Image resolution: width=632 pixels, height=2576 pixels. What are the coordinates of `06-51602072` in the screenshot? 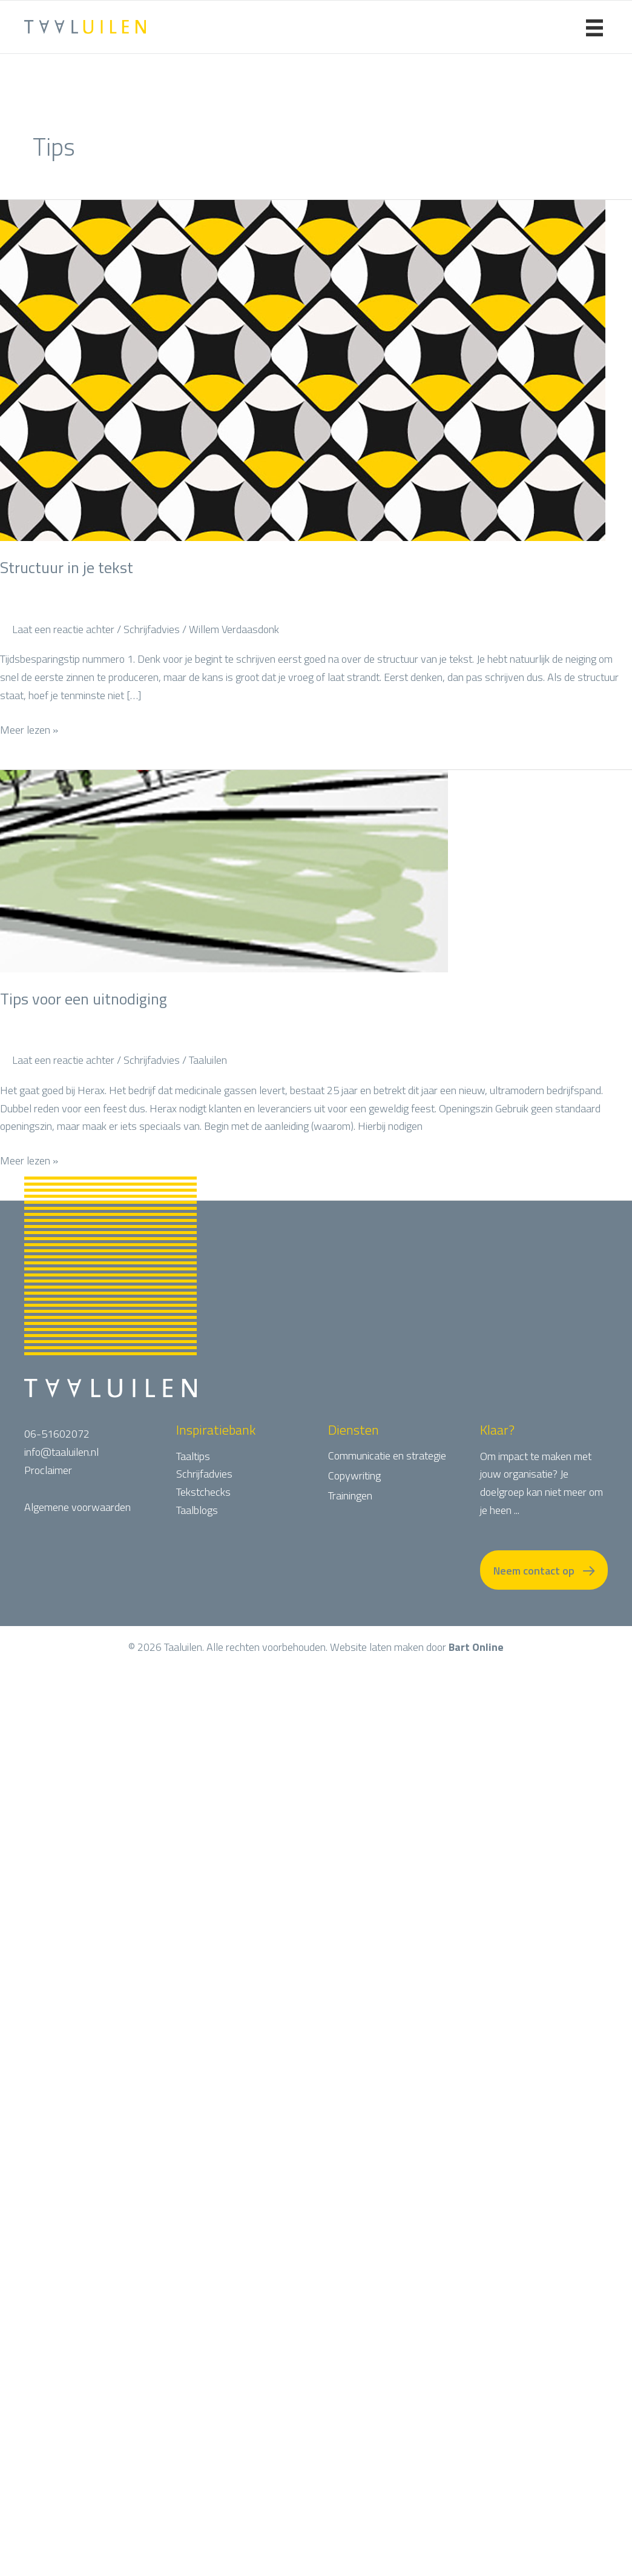 It's located at (57, 1434).